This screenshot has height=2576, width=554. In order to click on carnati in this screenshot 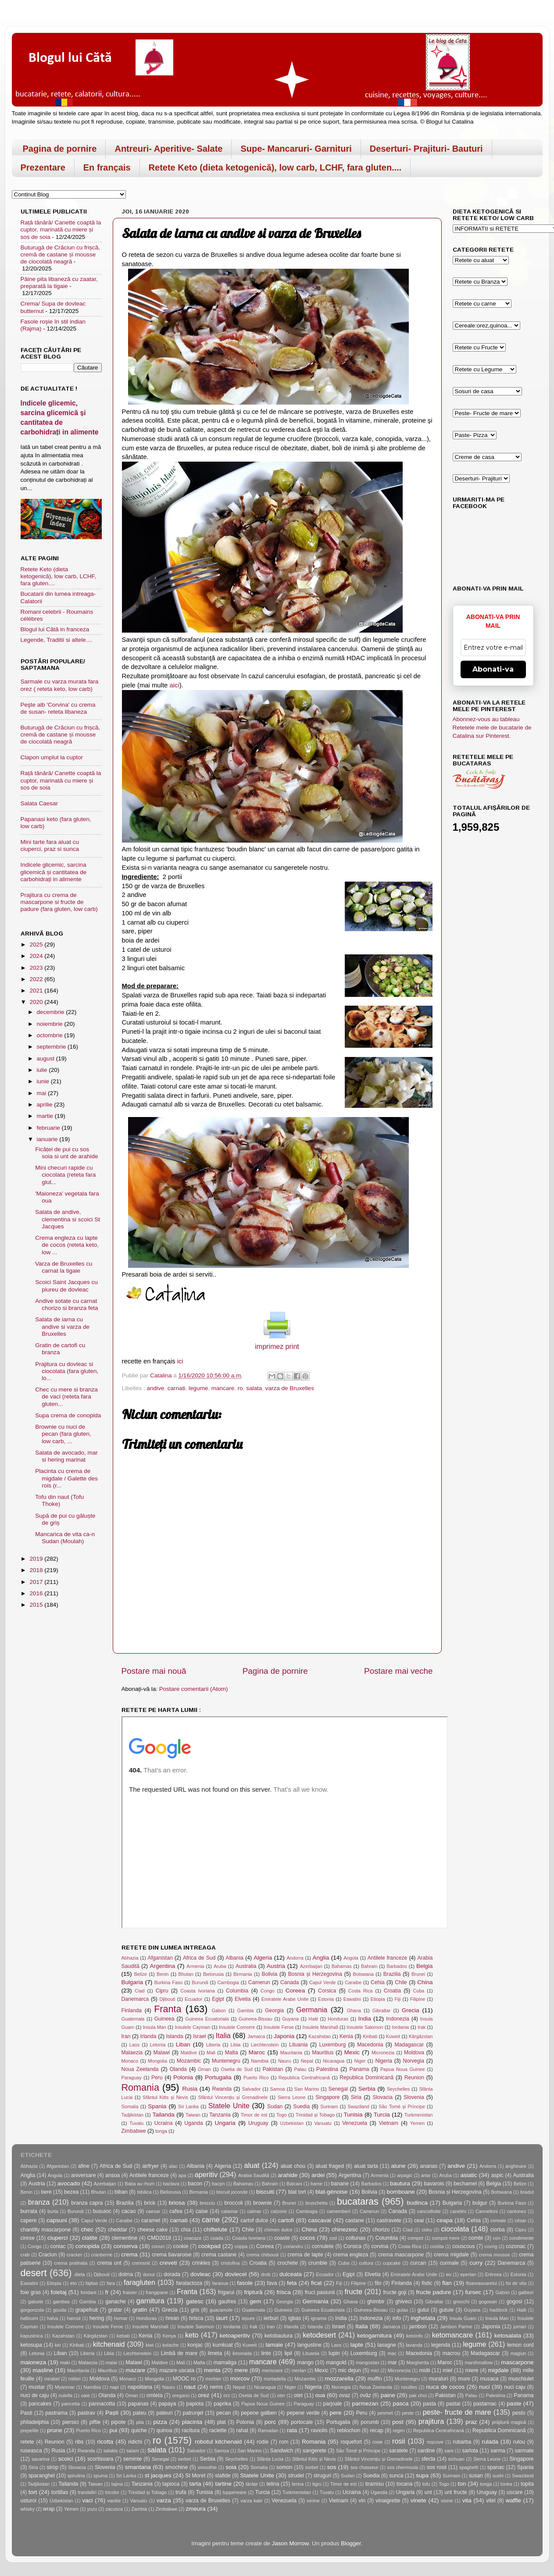, I will do `click(177, 1388)`.